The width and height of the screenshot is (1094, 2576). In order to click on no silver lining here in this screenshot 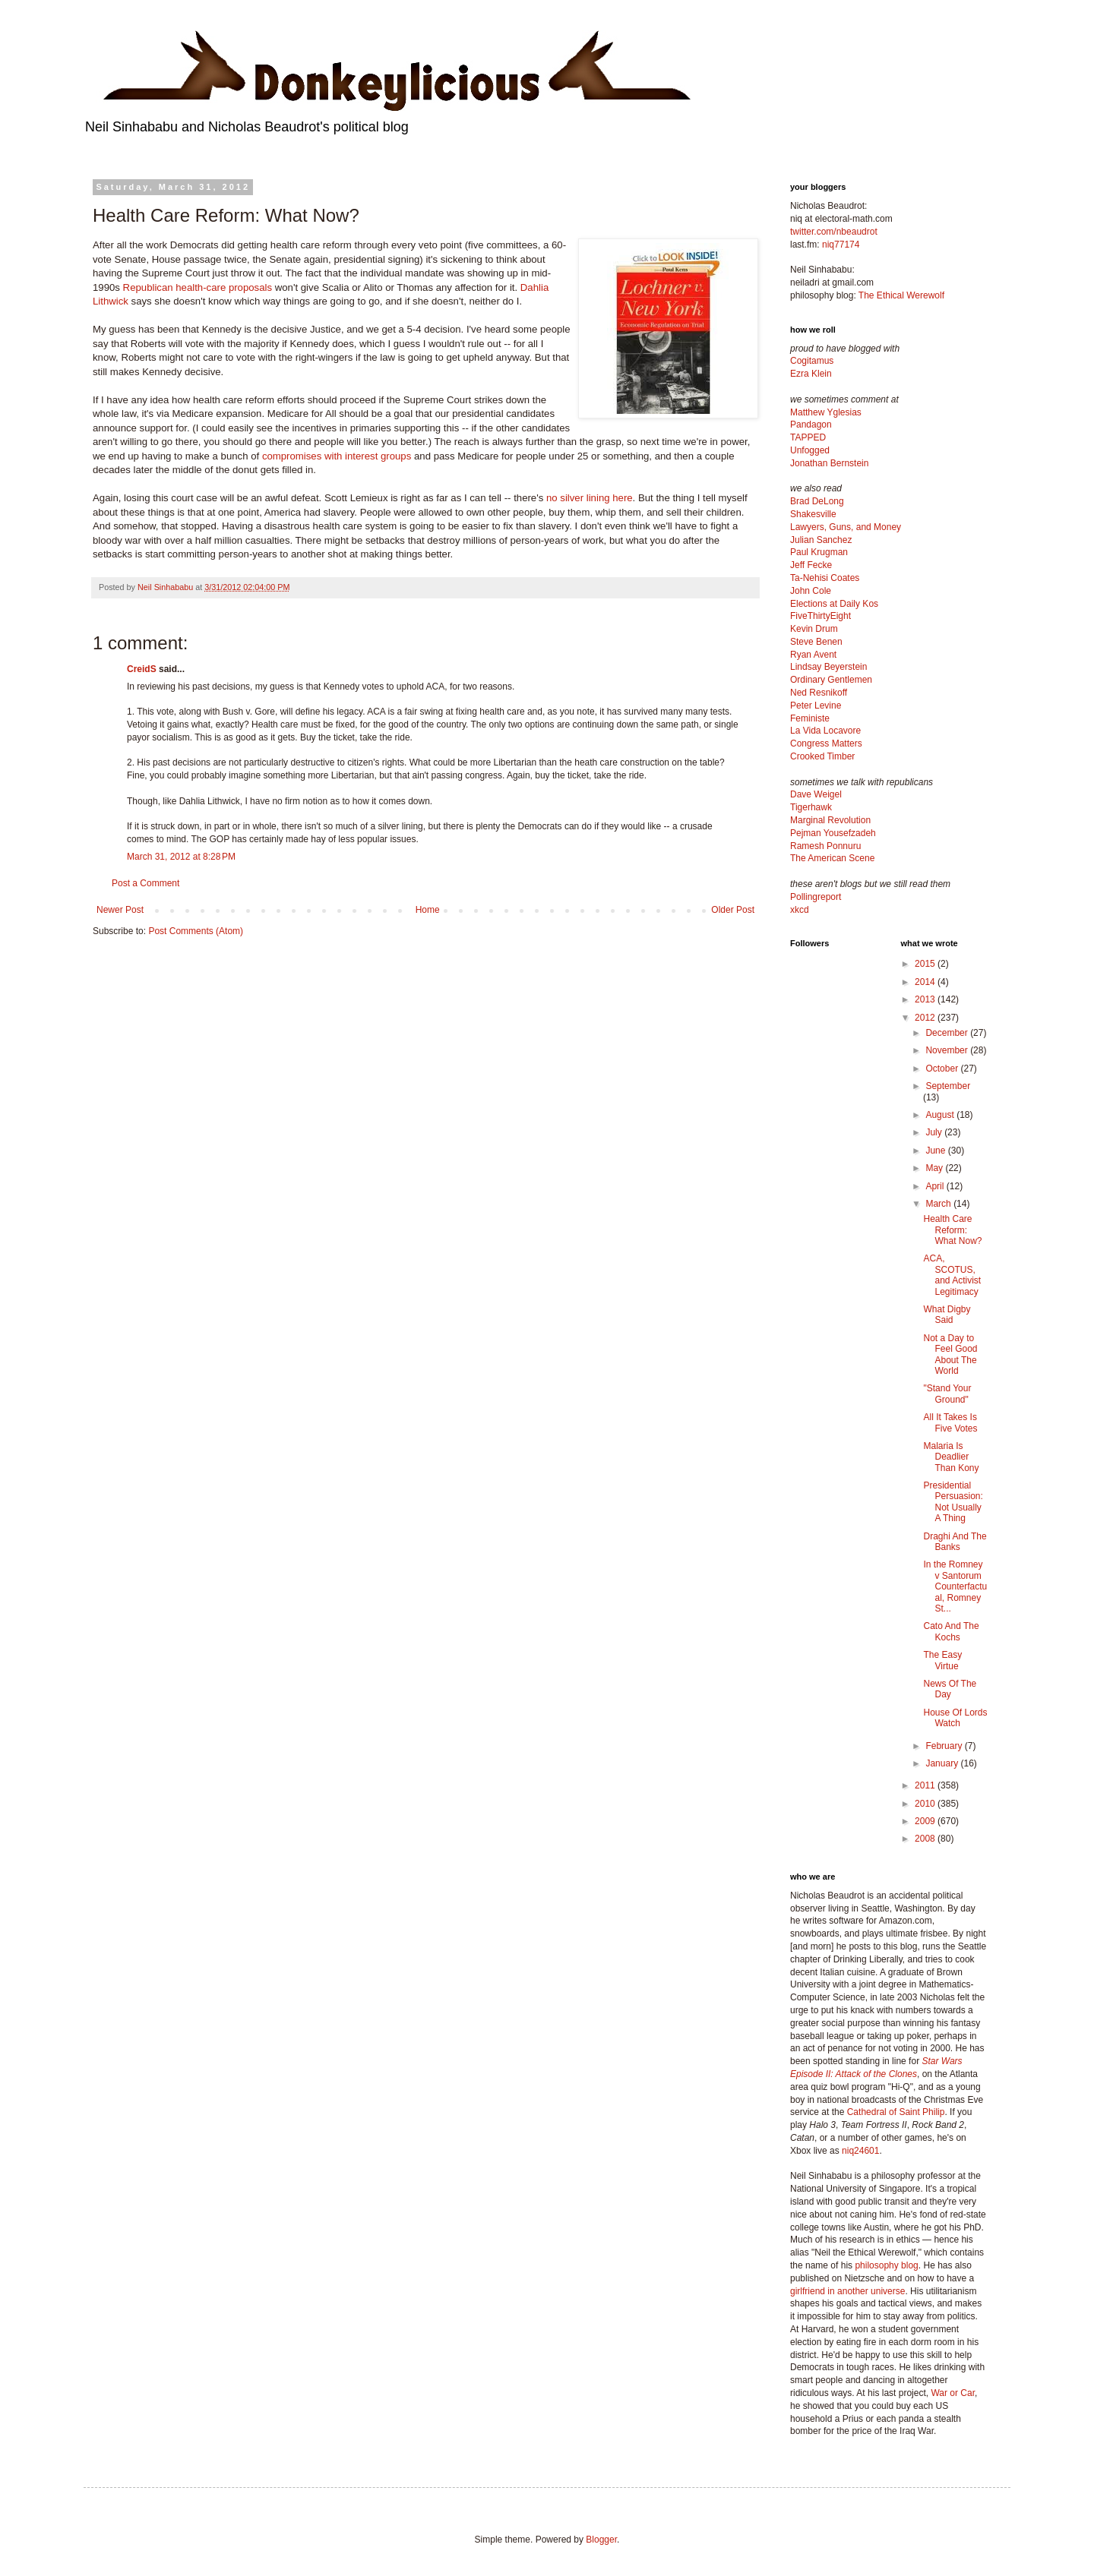, I will do `click(589, 498)`.